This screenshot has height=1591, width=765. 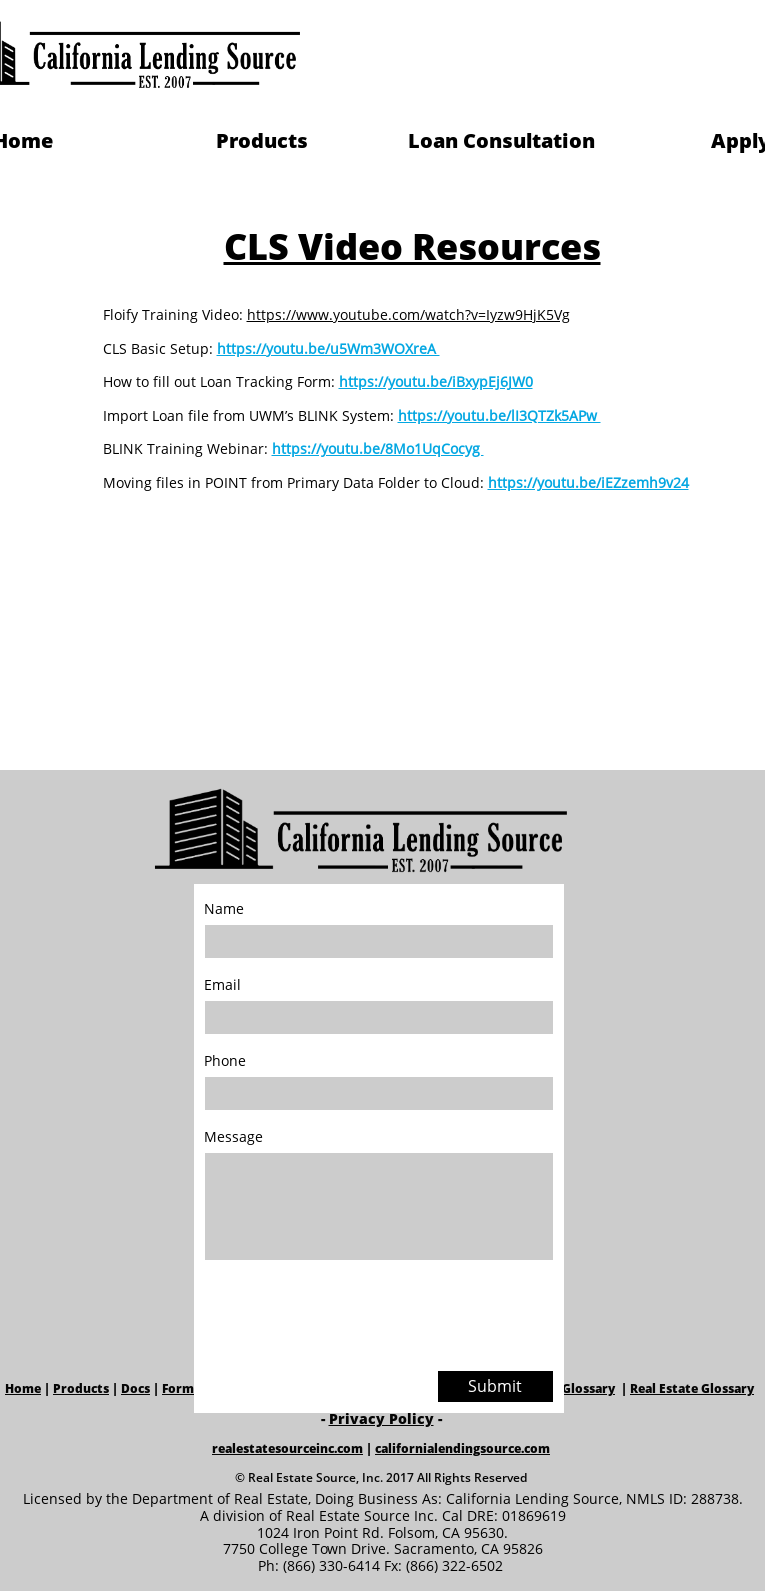 What do you see at coordinates (135, 1388) in the screenshot?
I see `Docs` at bounding box center [135, 1388].